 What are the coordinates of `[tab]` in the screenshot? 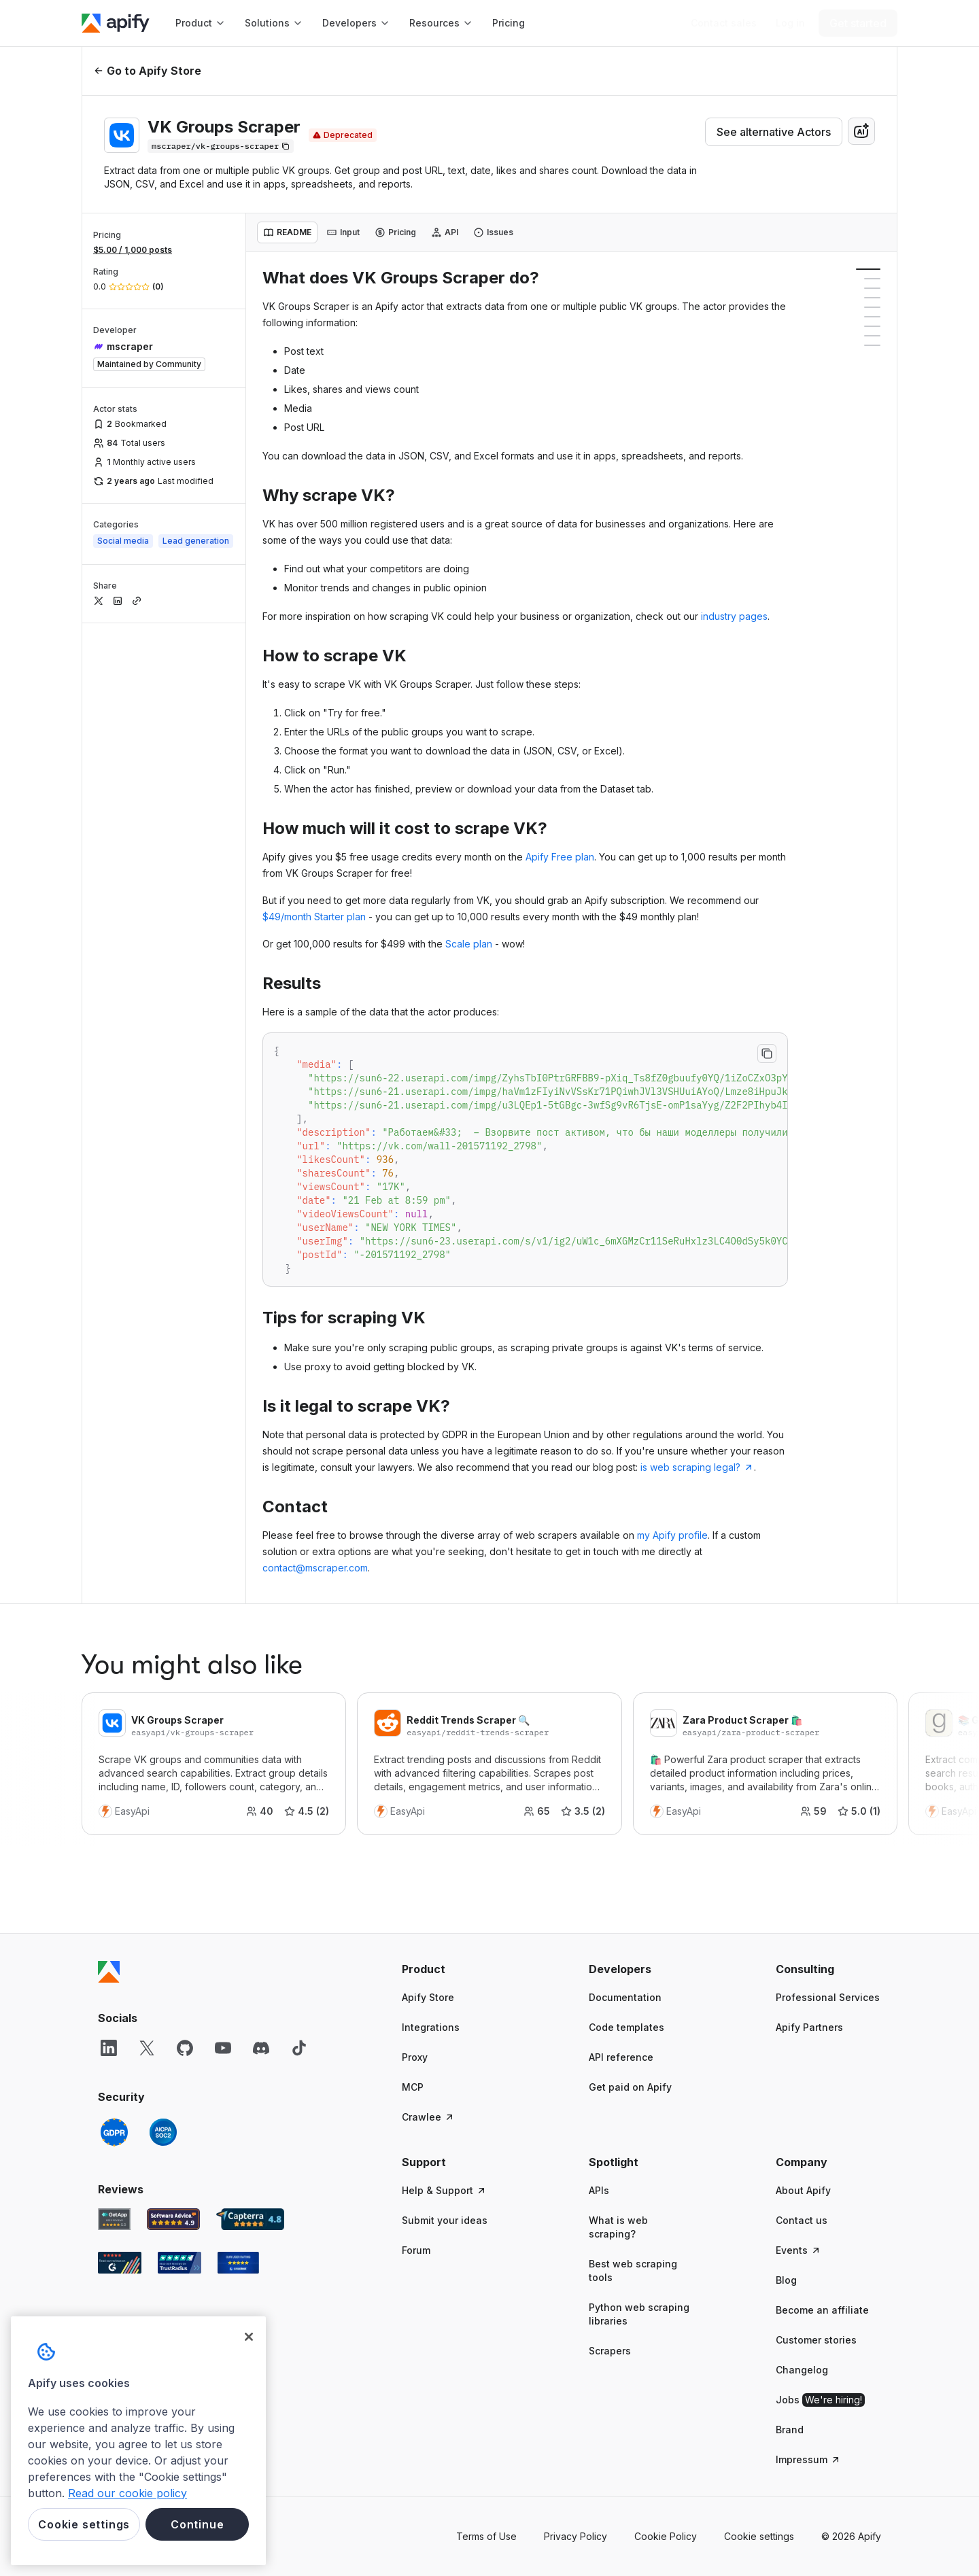 It's located at (287, 232).